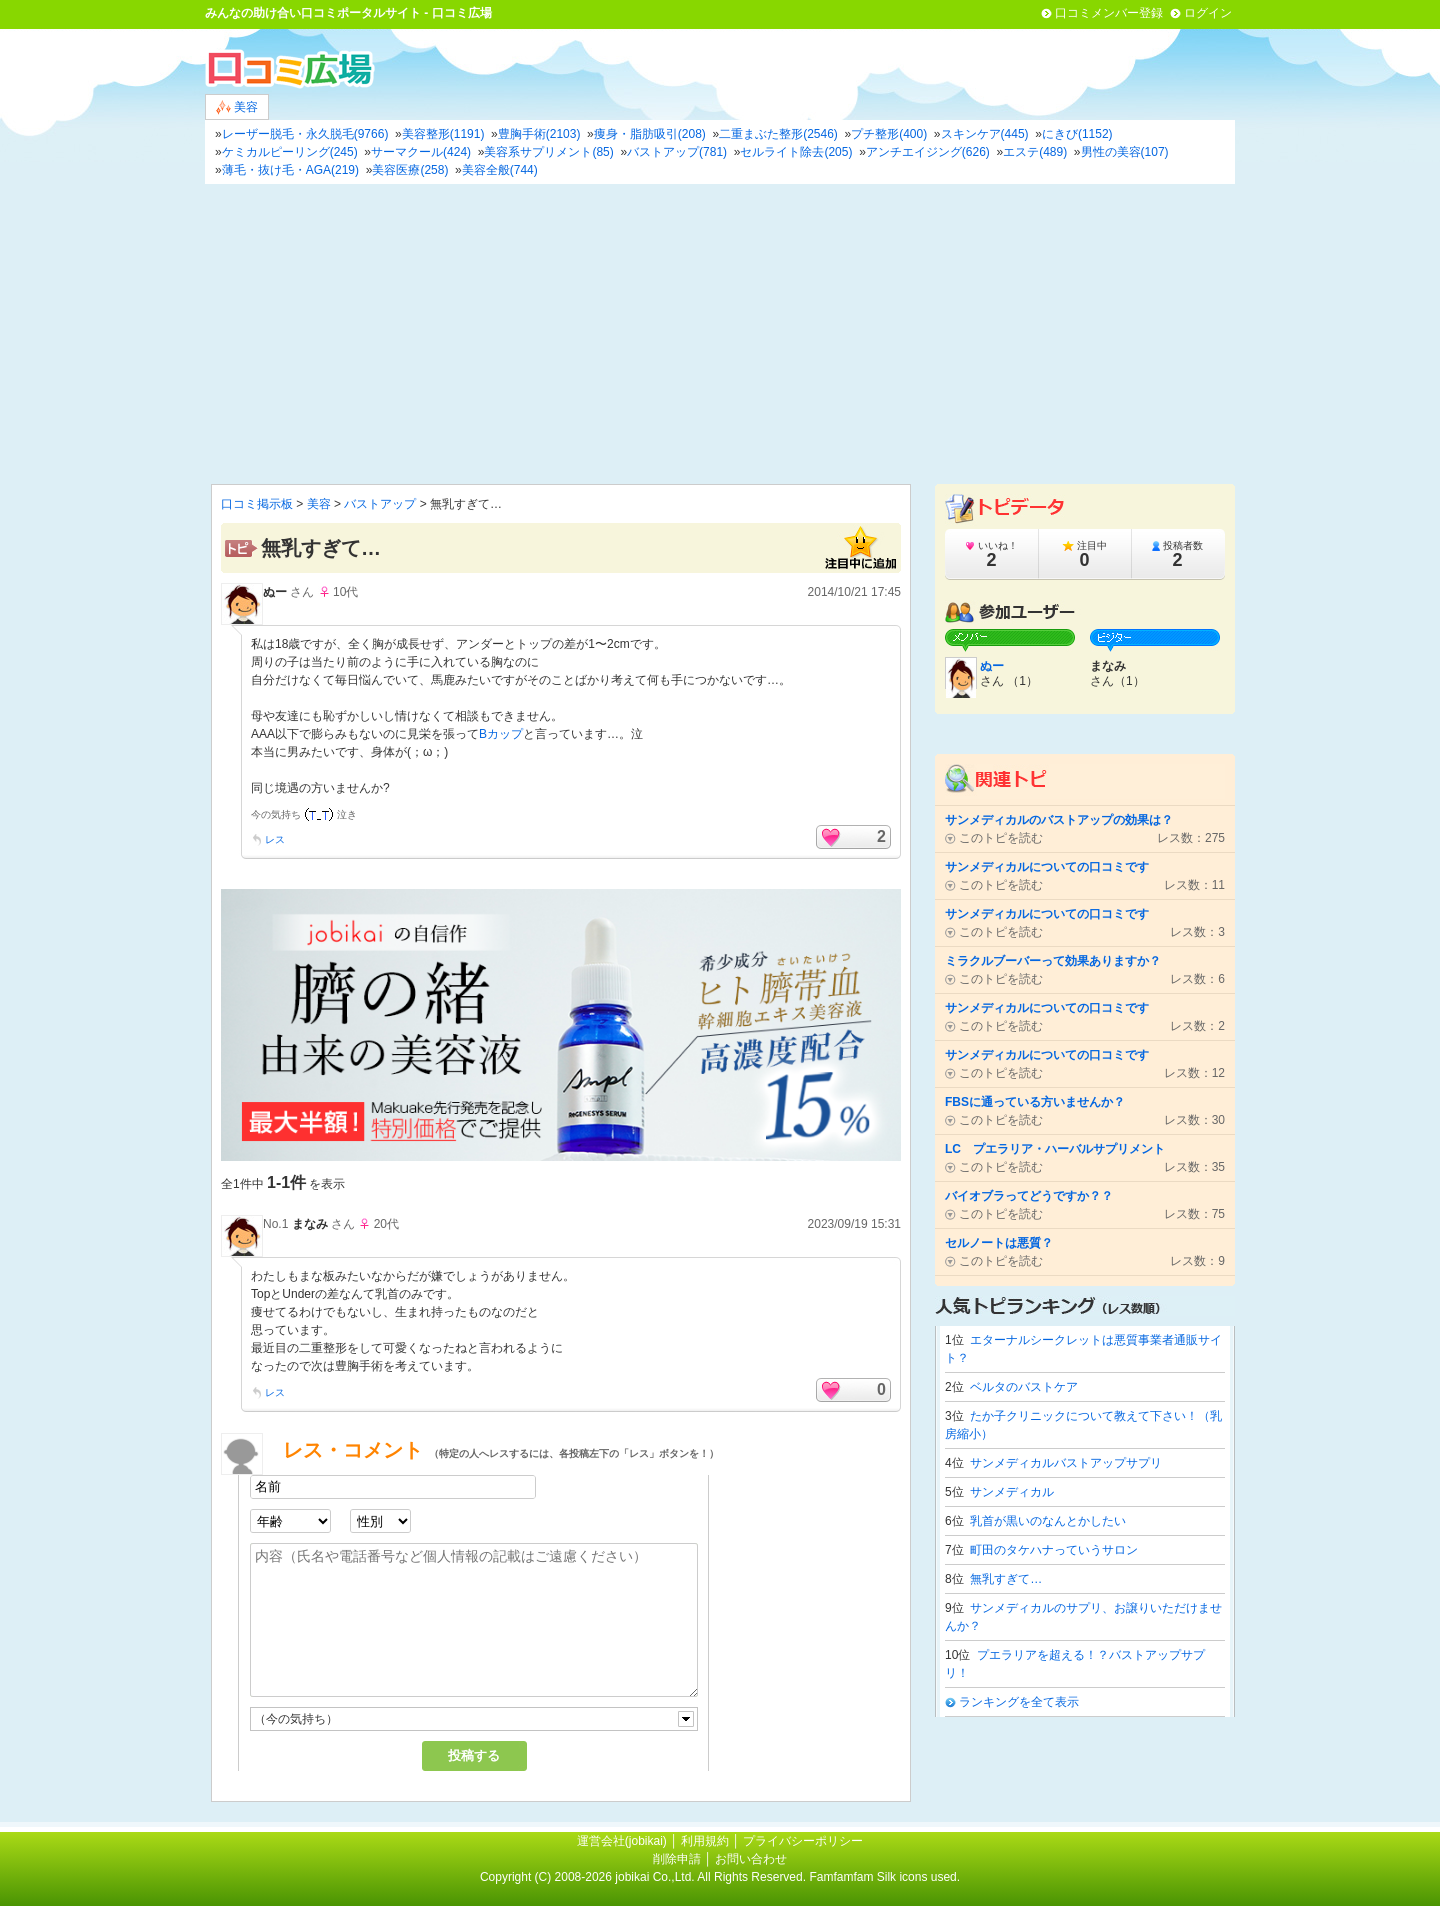  Describe the element at coordinates (1077, 134) in the screenshot. I see `にきび(1152)` at that location.